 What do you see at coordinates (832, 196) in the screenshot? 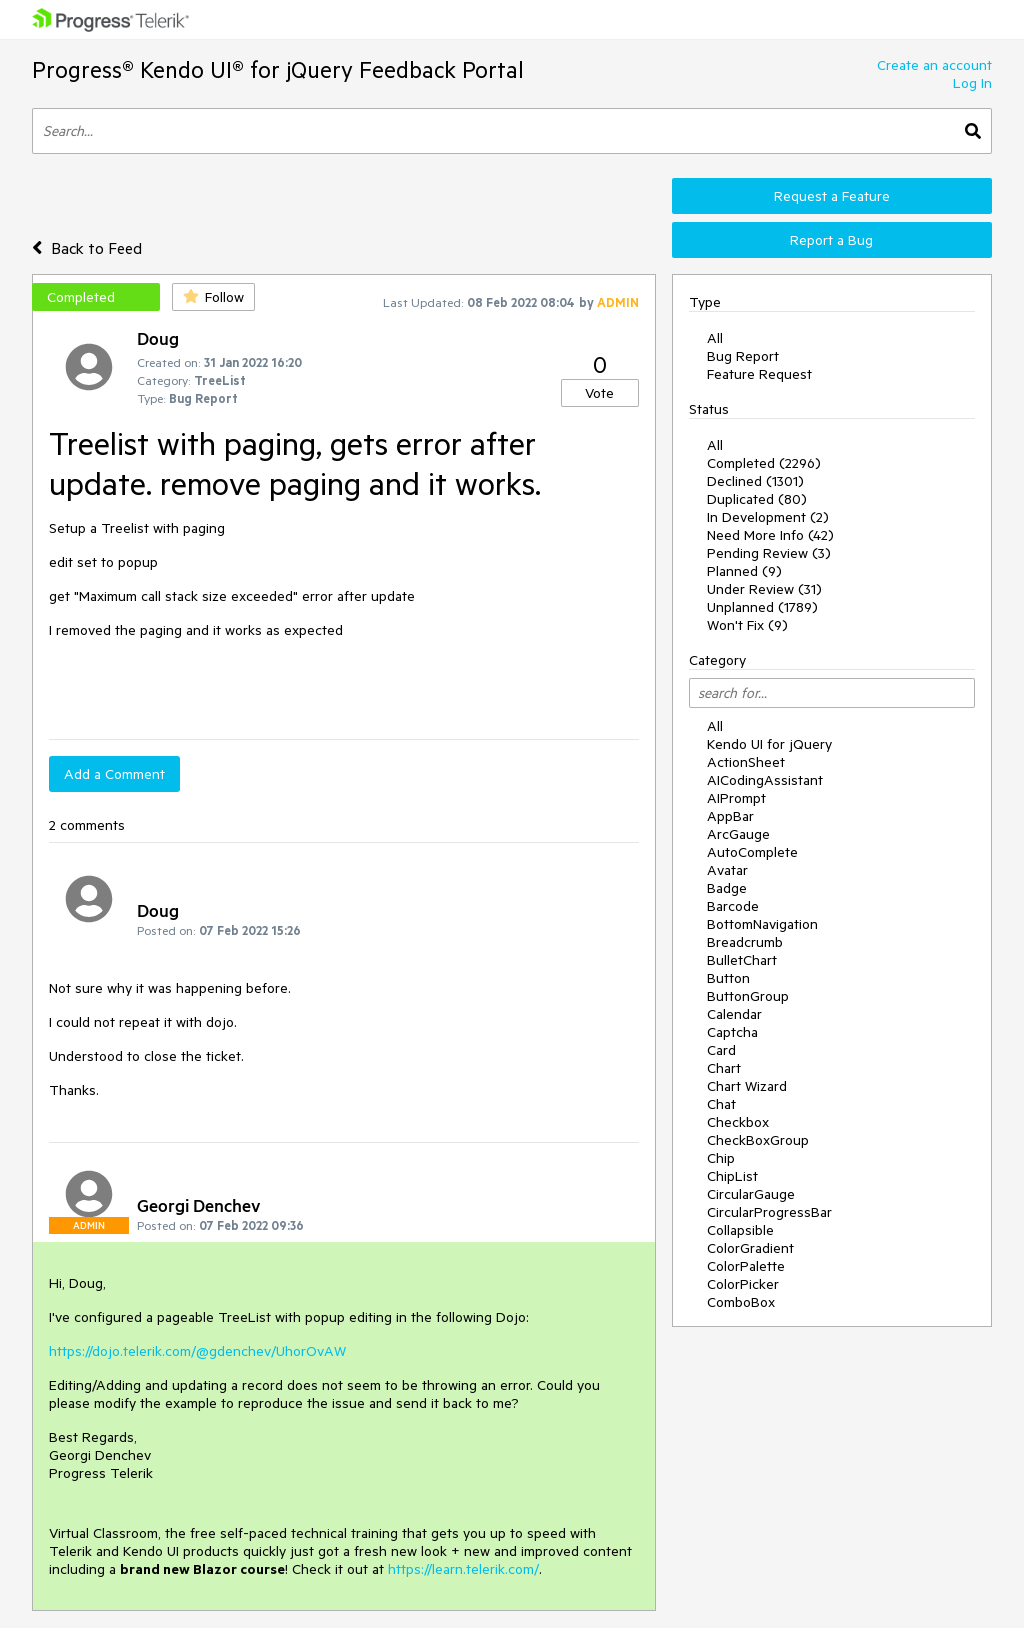
I see `Request a Feature` at bounding box center [832, 196].